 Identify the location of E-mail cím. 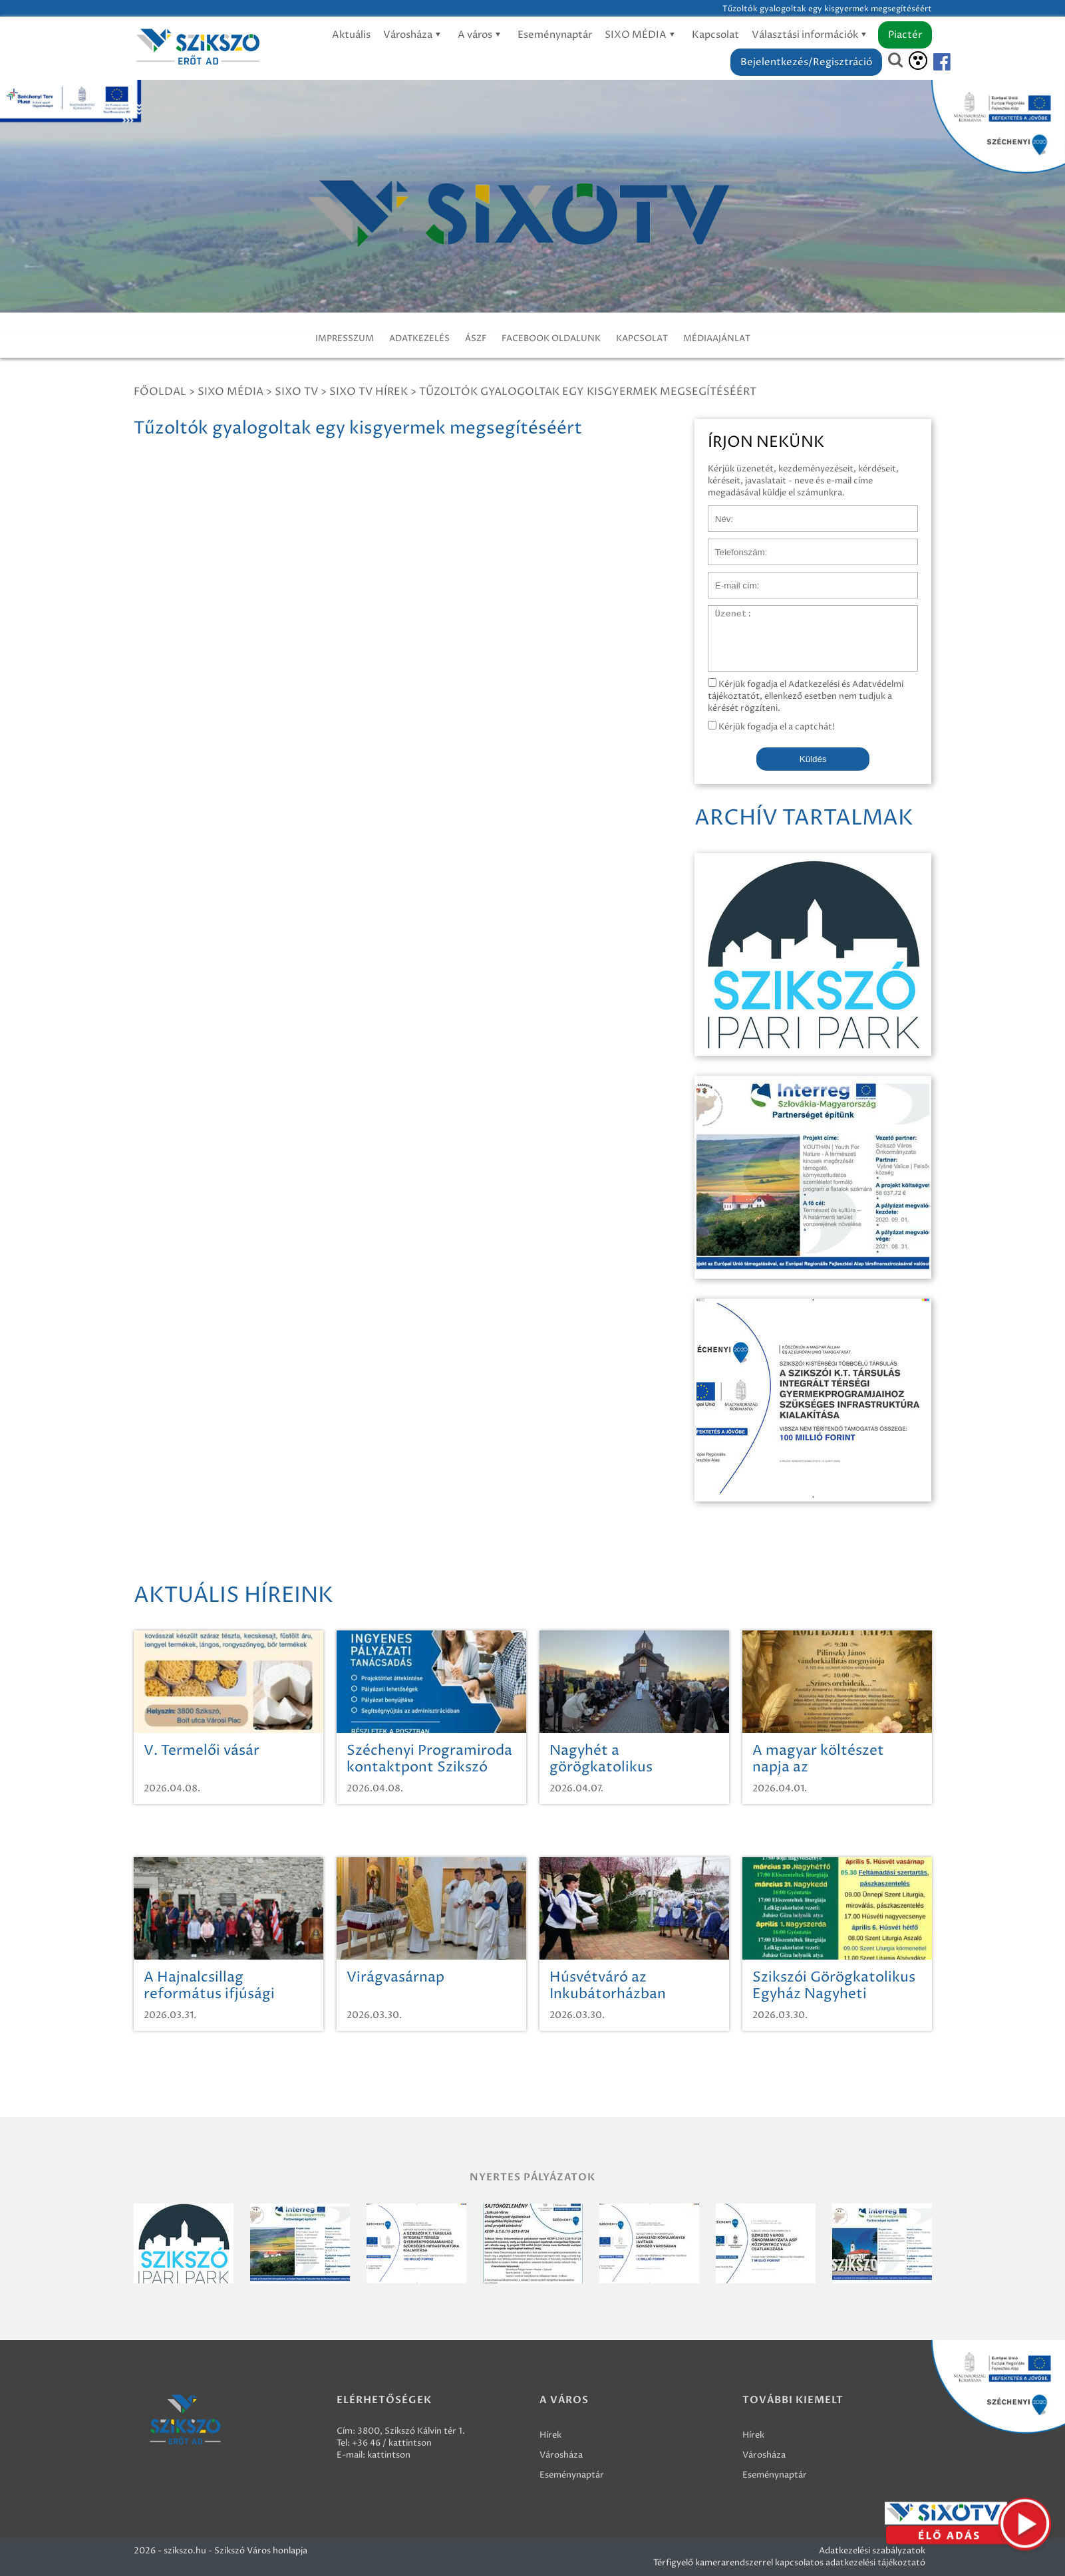
(729, 578).